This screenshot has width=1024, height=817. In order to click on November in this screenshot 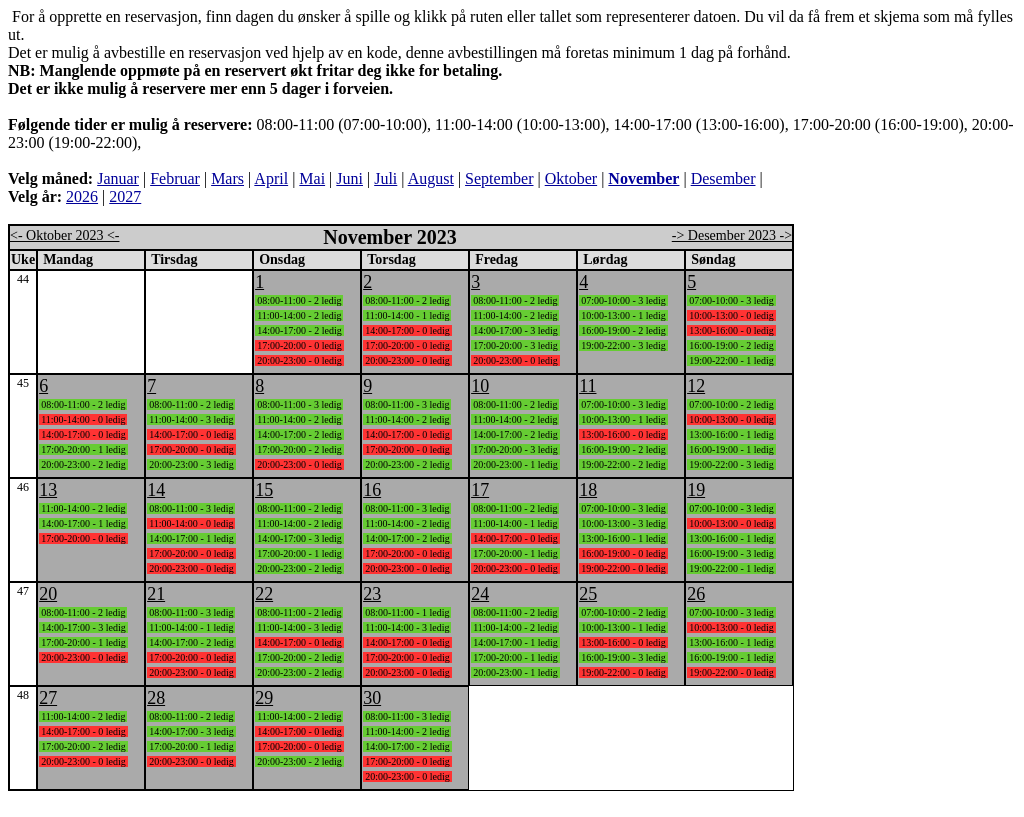, I will do `click(643, 178)`.